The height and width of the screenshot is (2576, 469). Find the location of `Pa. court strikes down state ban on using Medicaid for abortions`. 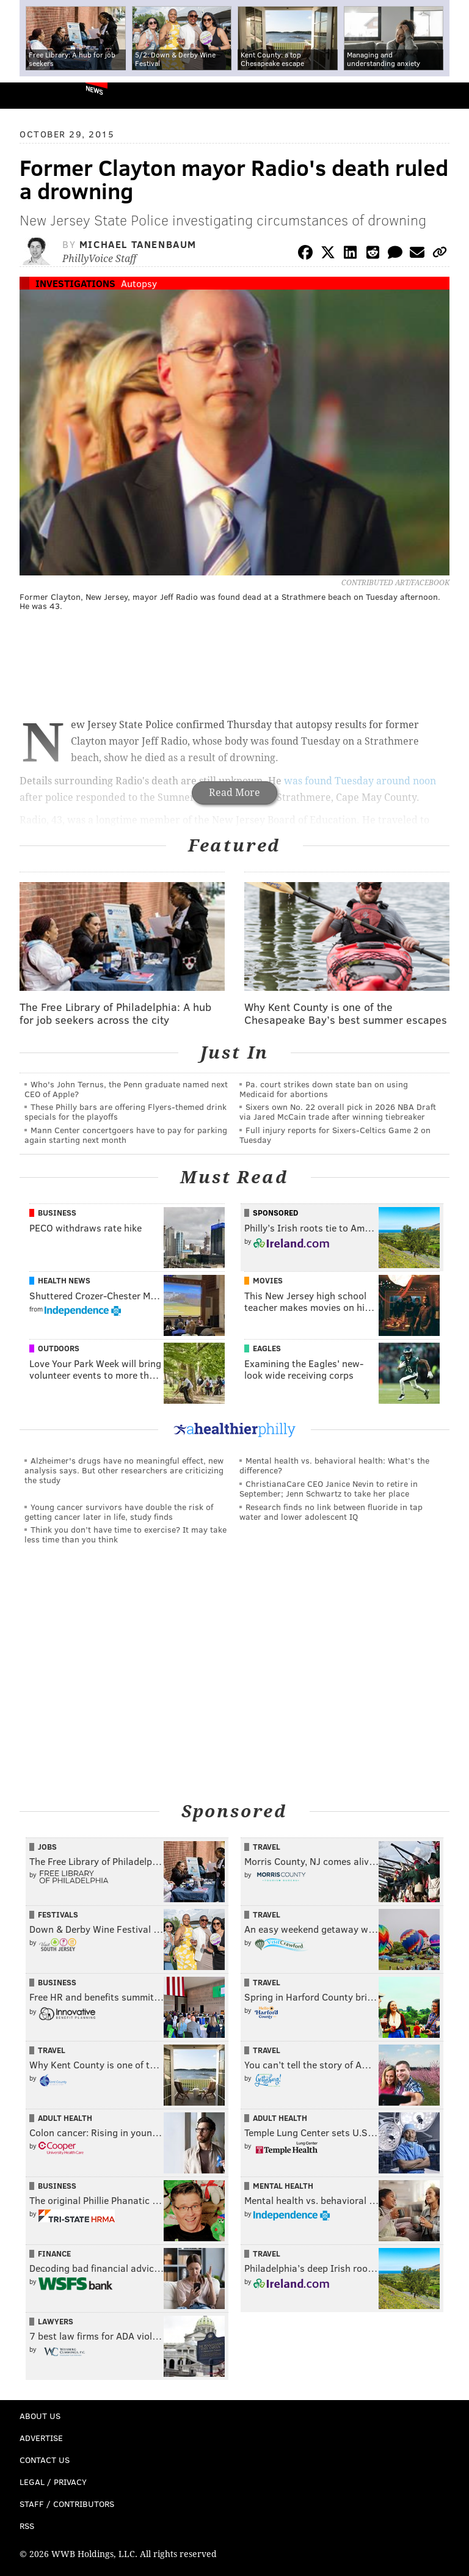

Pa. court strikes down state ban on using Medicaid for abortions is located at coordinates (323, 1089).